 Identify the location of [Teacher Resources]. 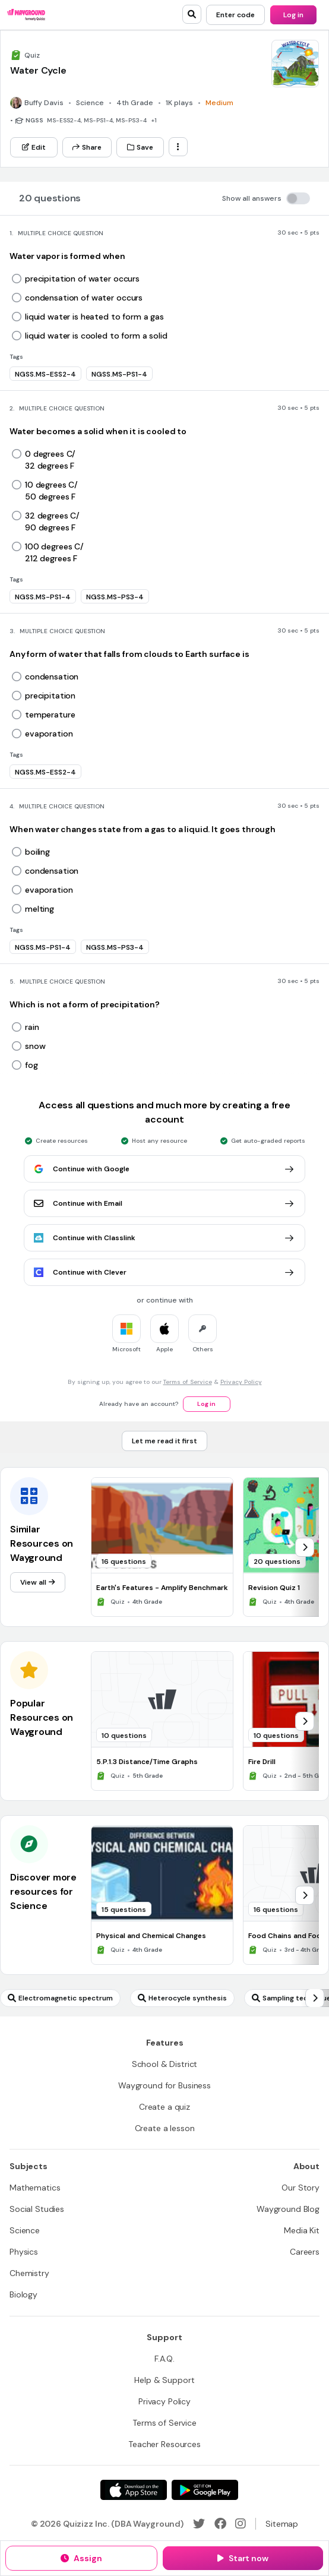
(164, 2444).